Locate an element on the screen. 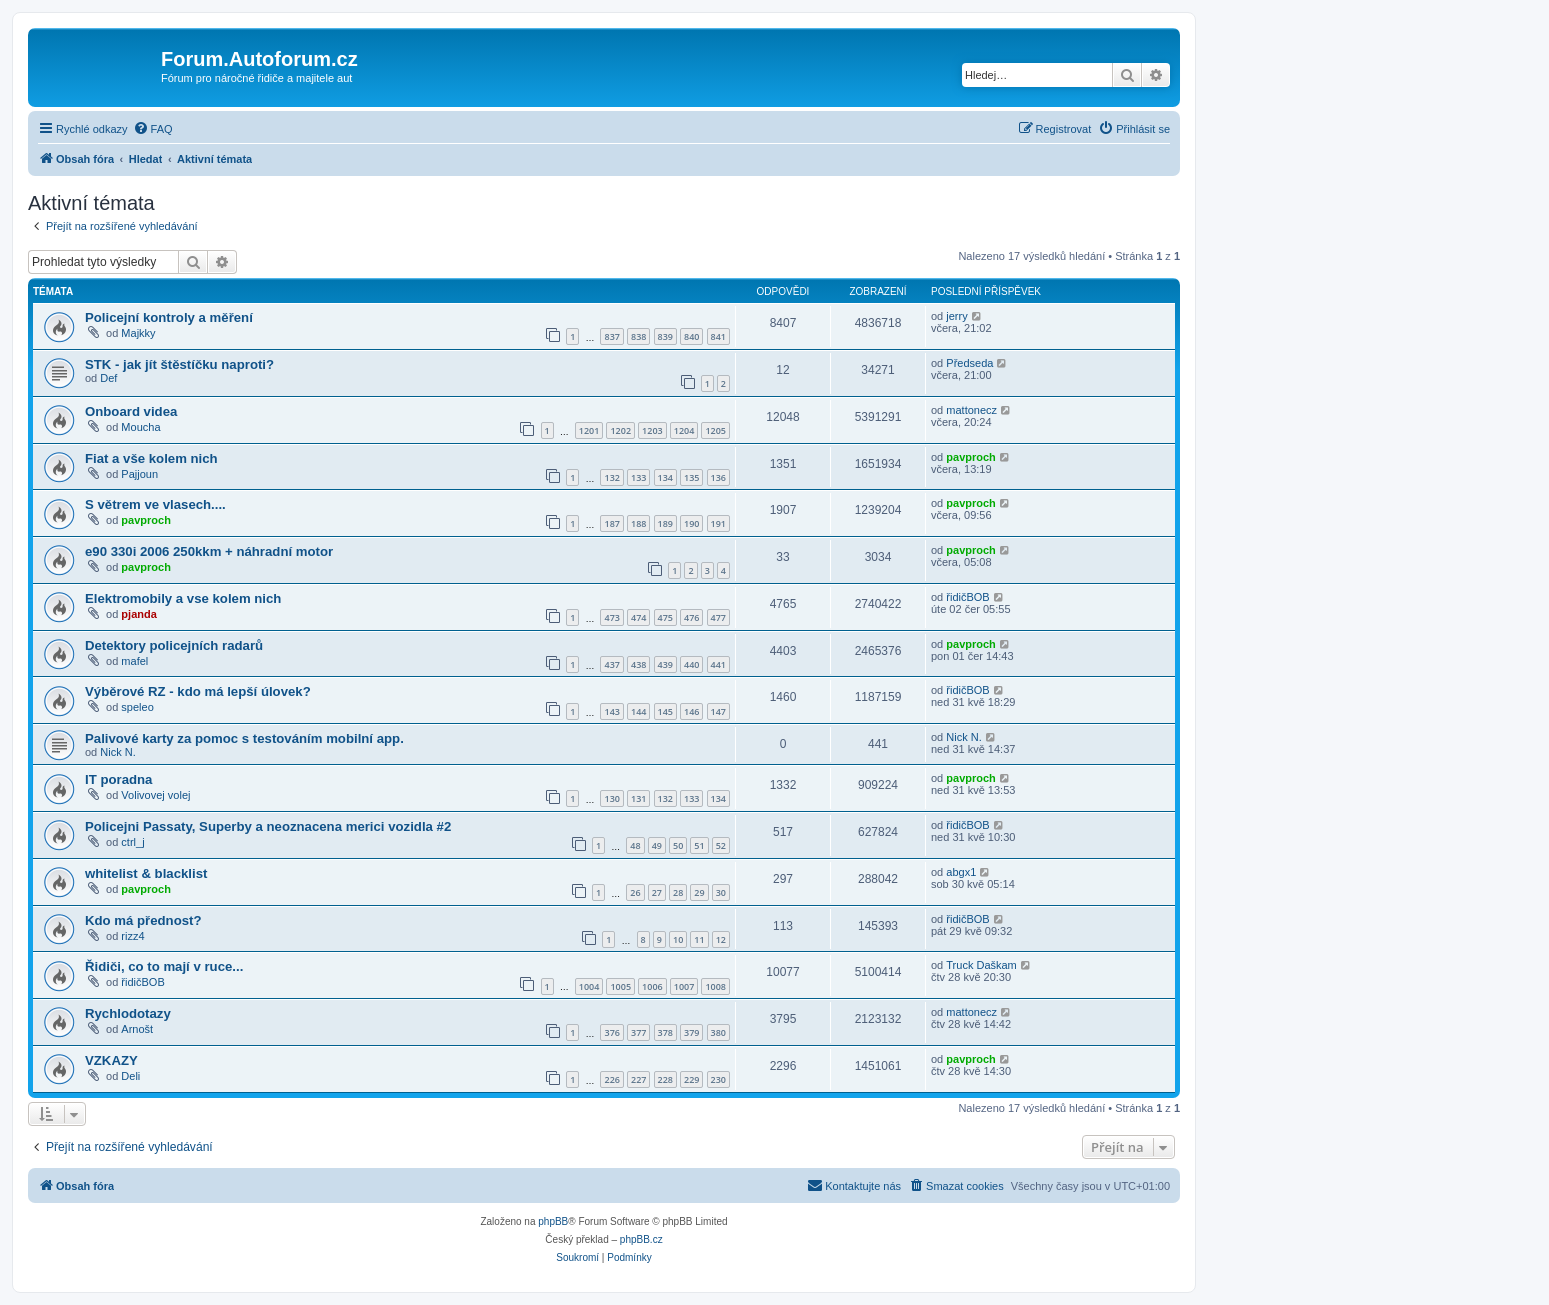  229 is located at coordinates (691, 1079).